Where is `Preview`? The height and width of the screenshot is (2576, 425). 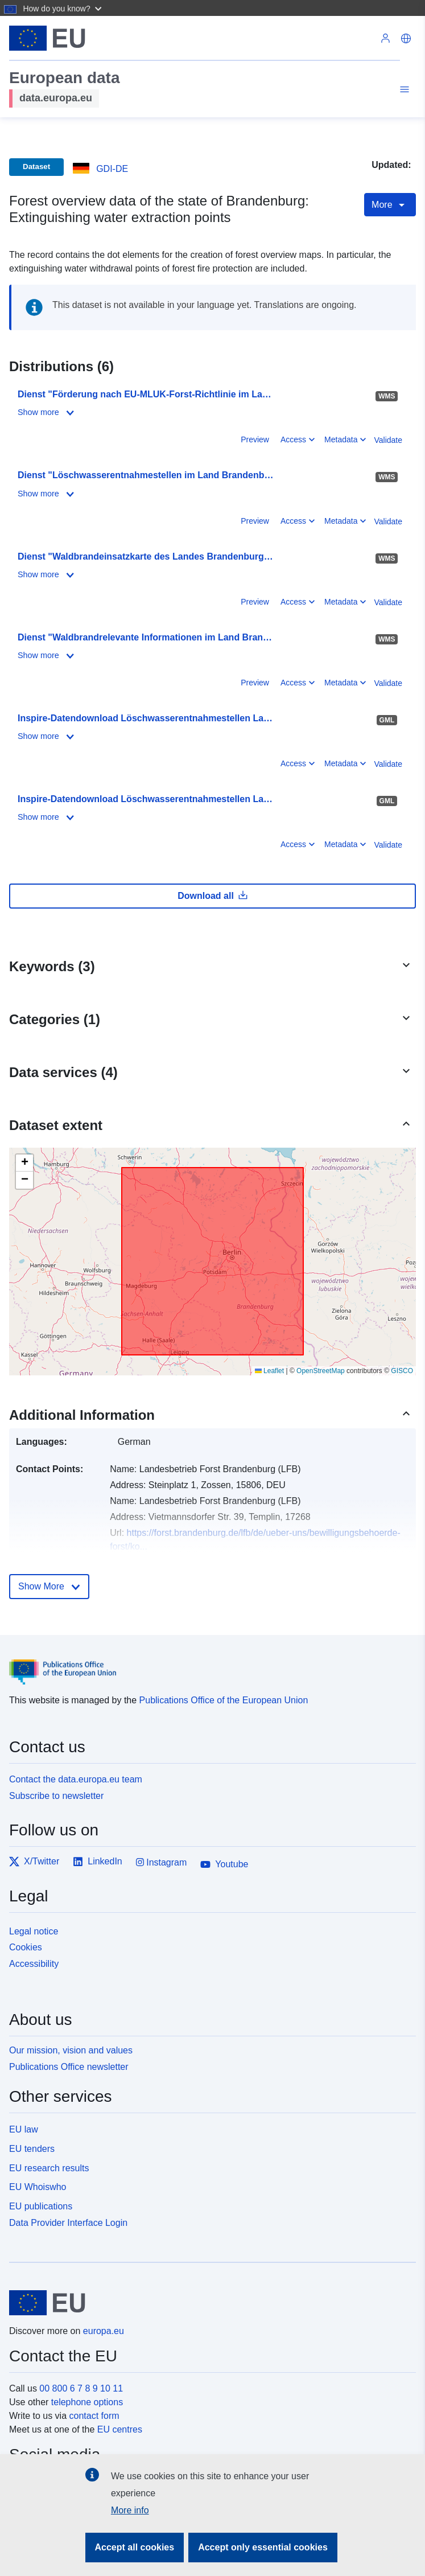 Preview is located at coordinates (255, 439).